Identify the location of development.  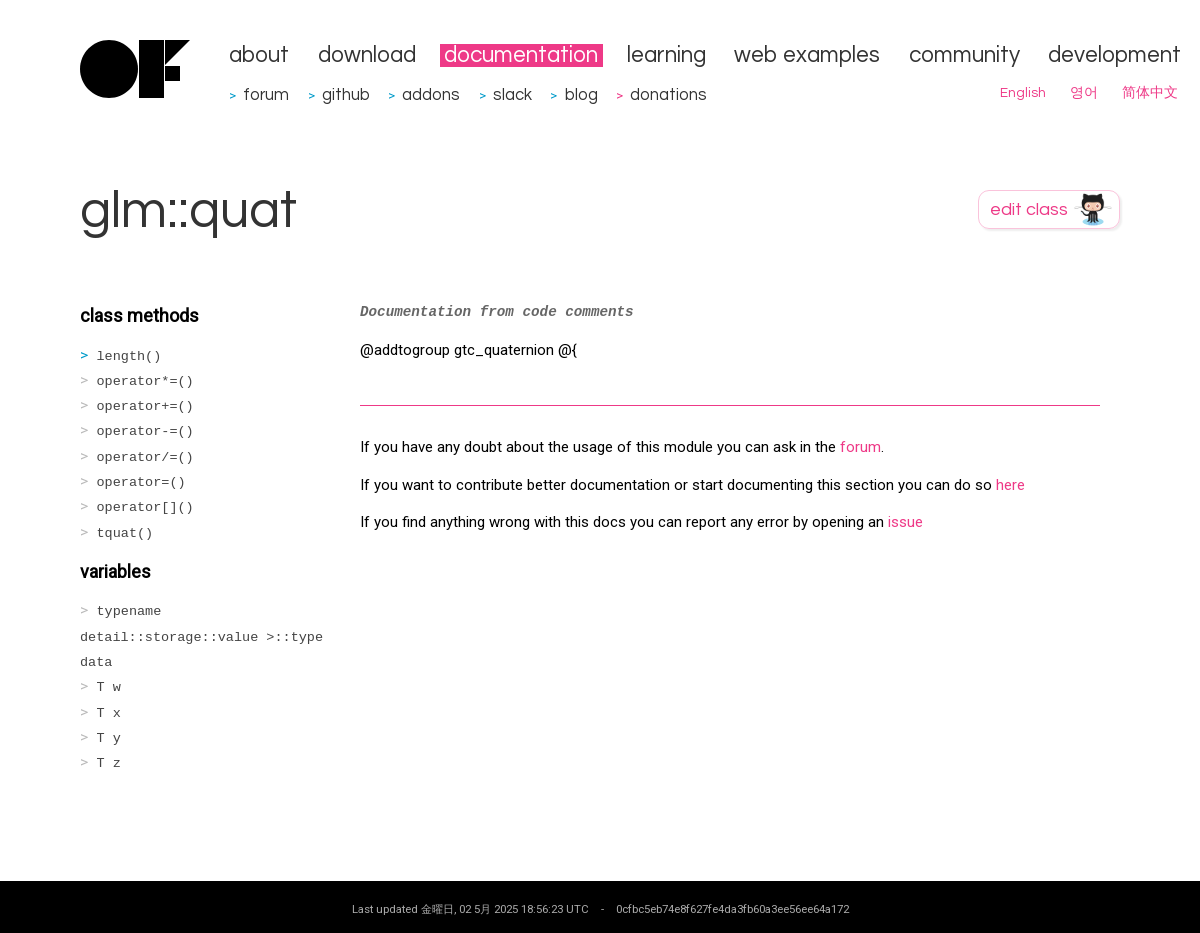
(1114, 55).